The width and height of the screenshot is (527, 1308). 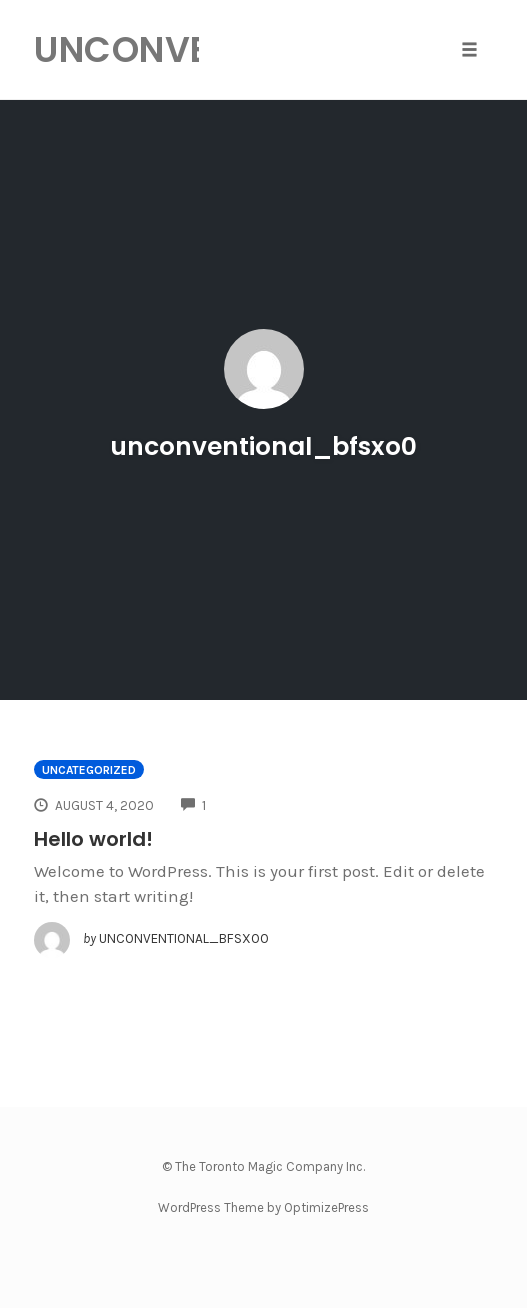 What do you see at coordinates (89, 770) in the screenshot?
I see `Uncategorized` at bounding box center [89, 770].